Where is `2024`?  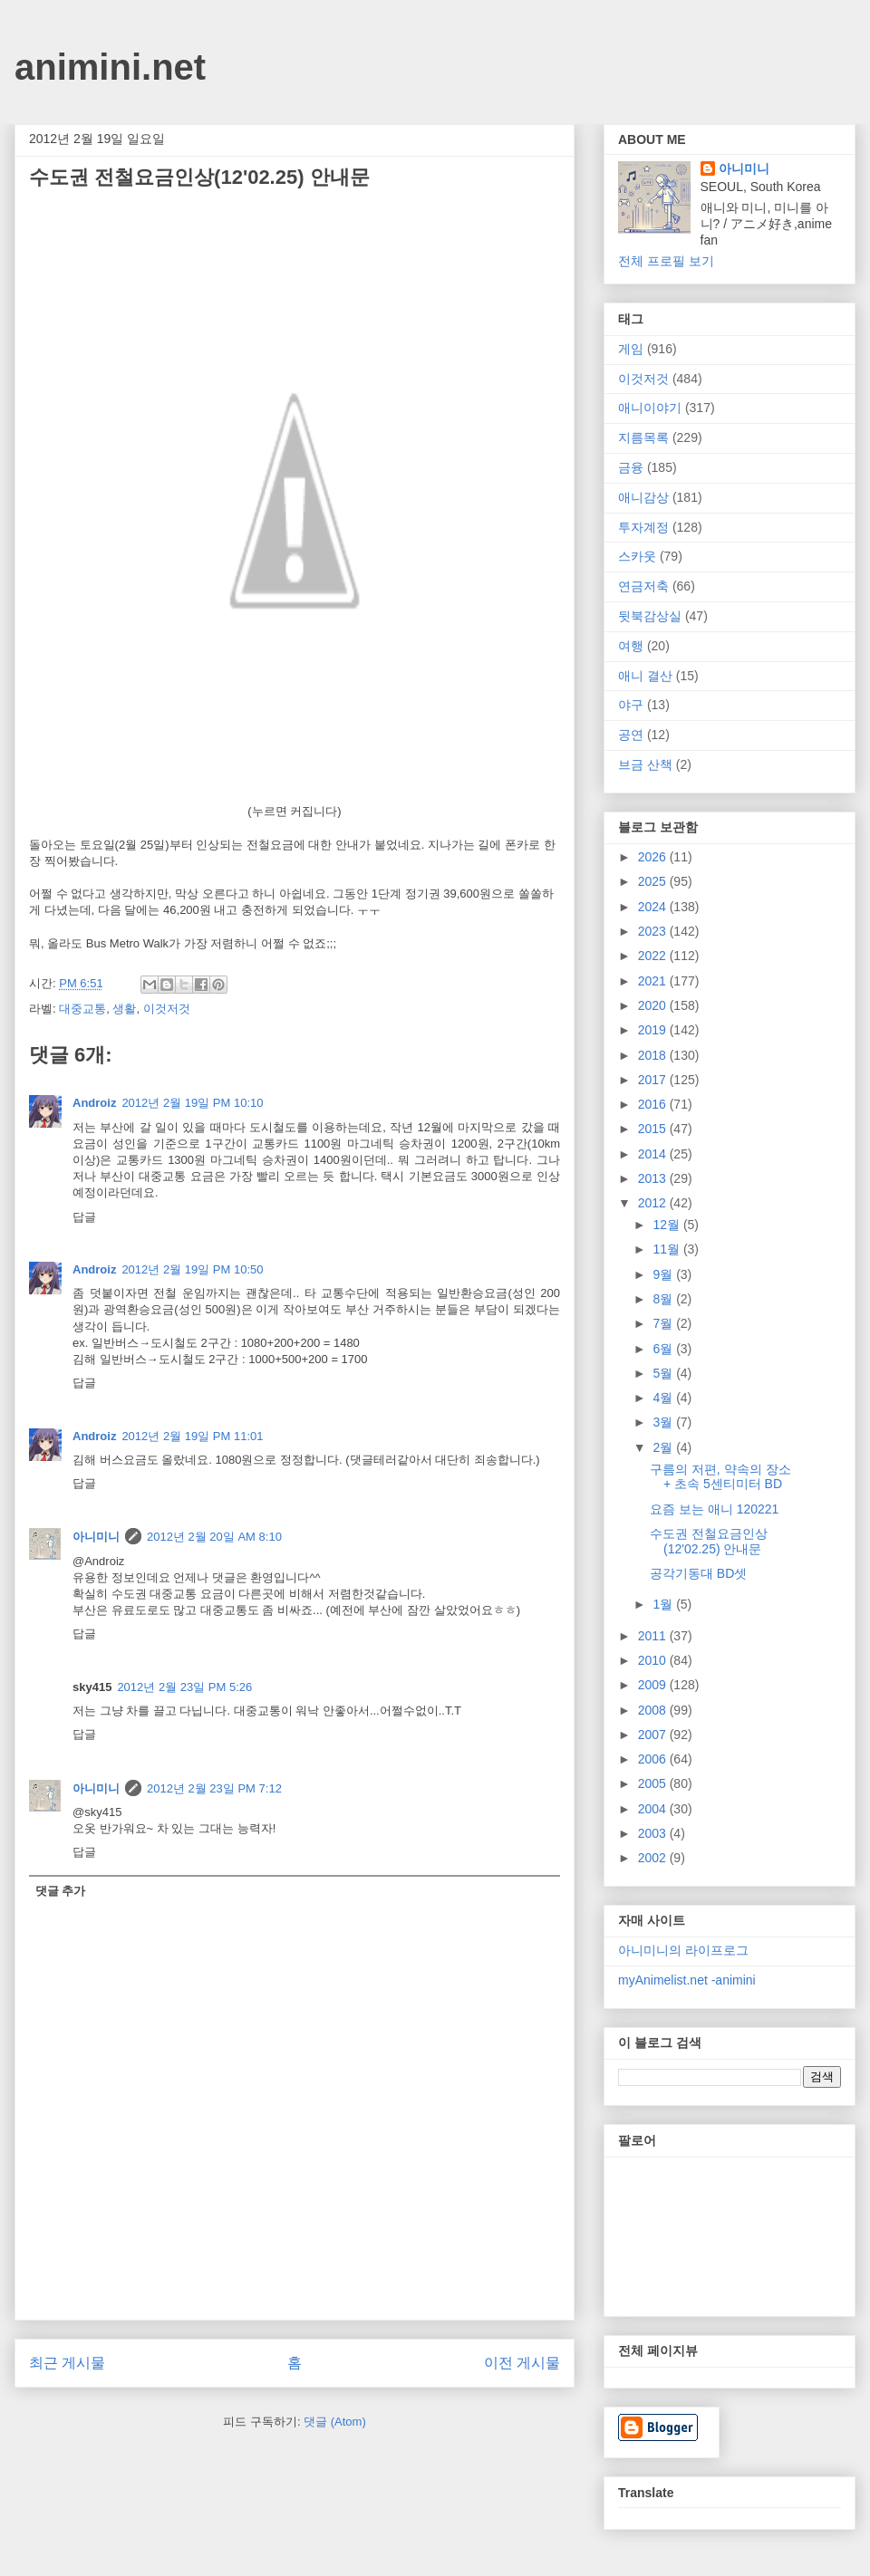
2024 is located at coordinates (654, 906).